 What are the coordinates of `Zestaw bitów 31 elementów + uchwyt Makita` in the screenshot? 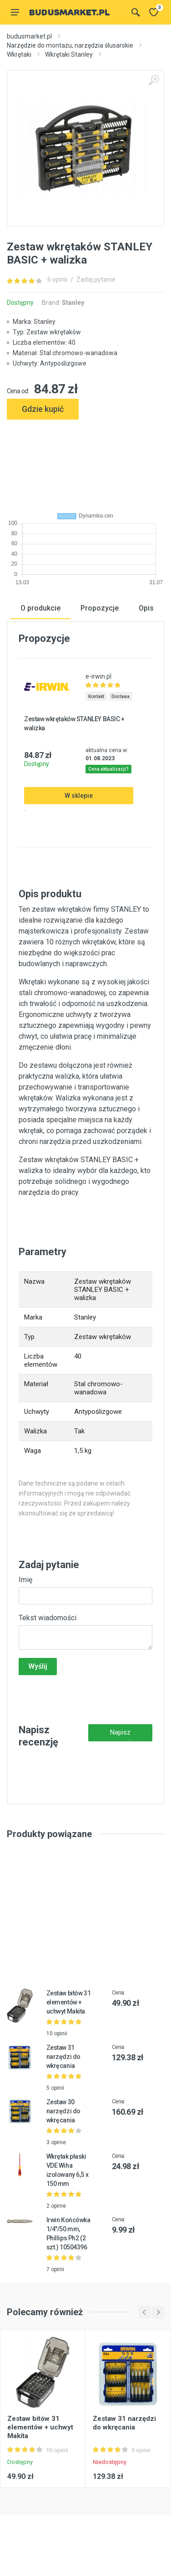 It's located at (68, 2002).